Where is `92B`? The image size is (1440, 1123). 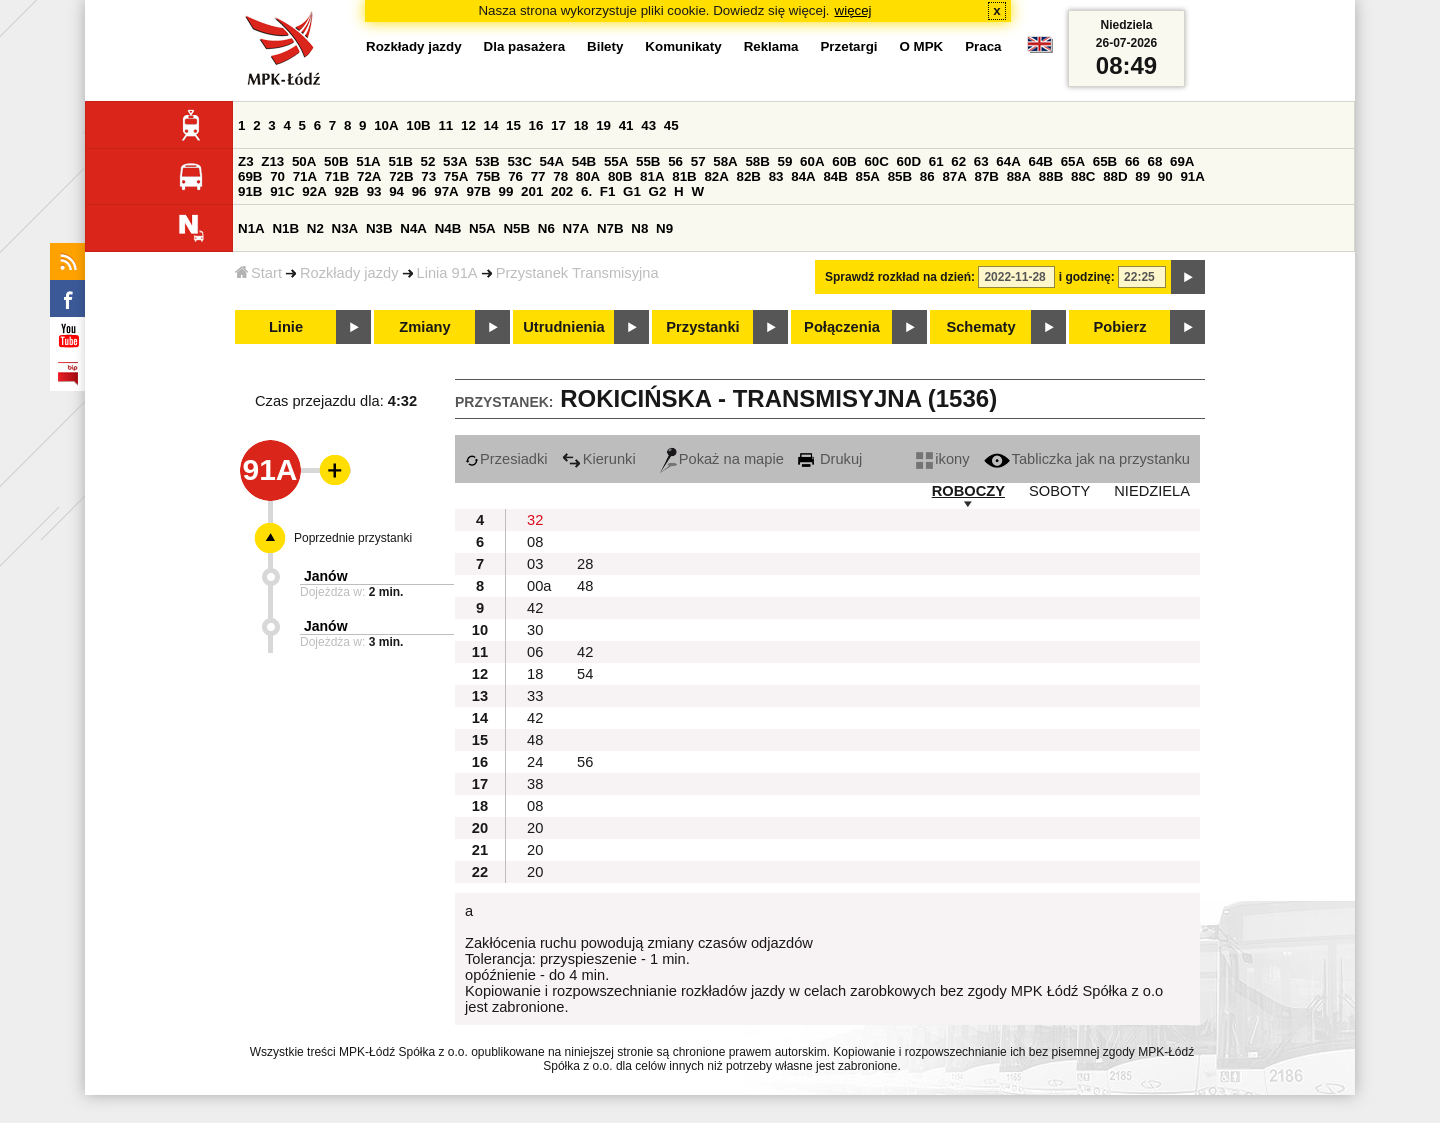 92B is located at coordinates (346, 191).